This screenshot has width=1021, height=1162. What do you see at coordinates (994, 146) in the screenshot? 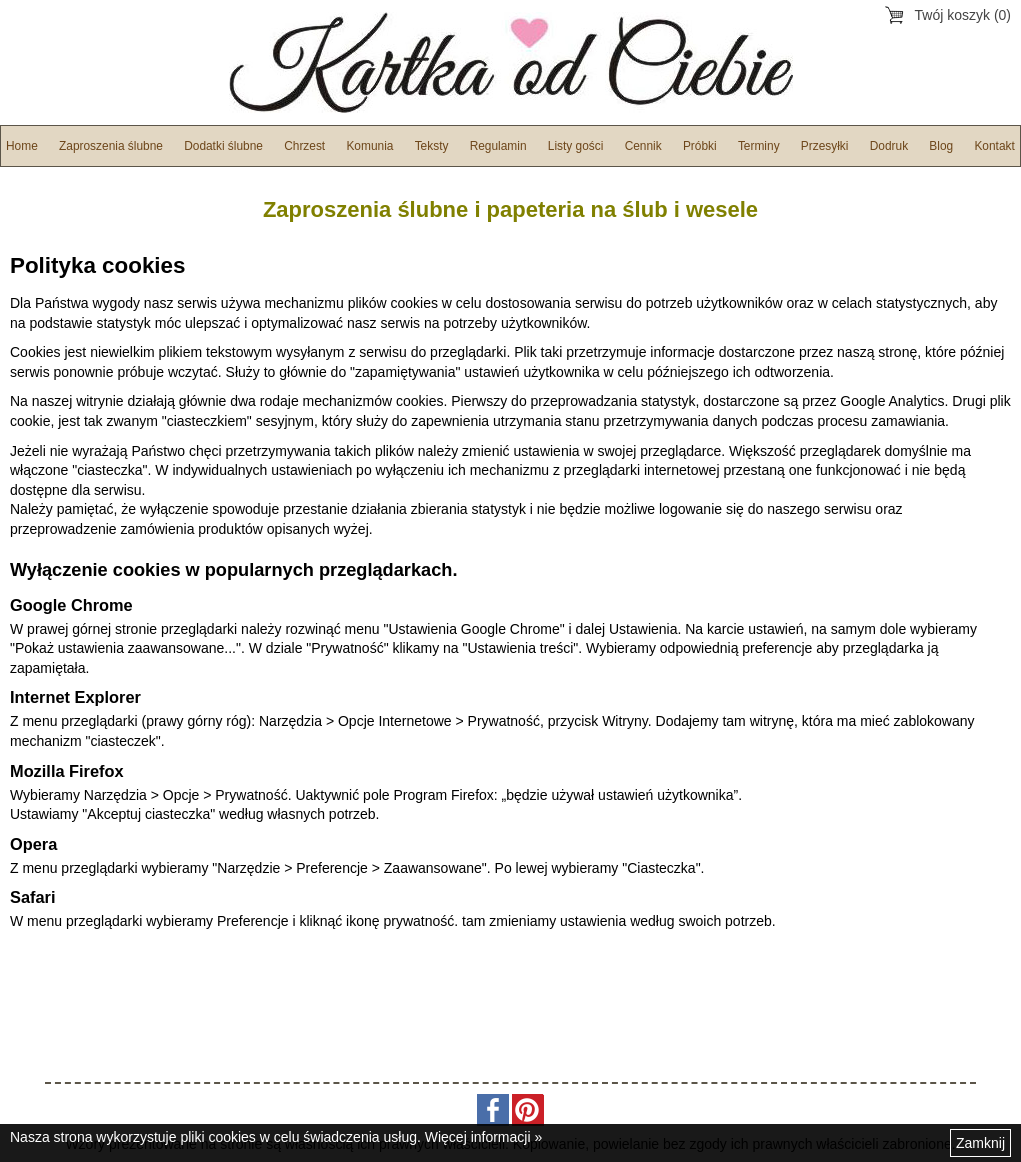
I see `Kontakt` at bounding box center [994, 146].